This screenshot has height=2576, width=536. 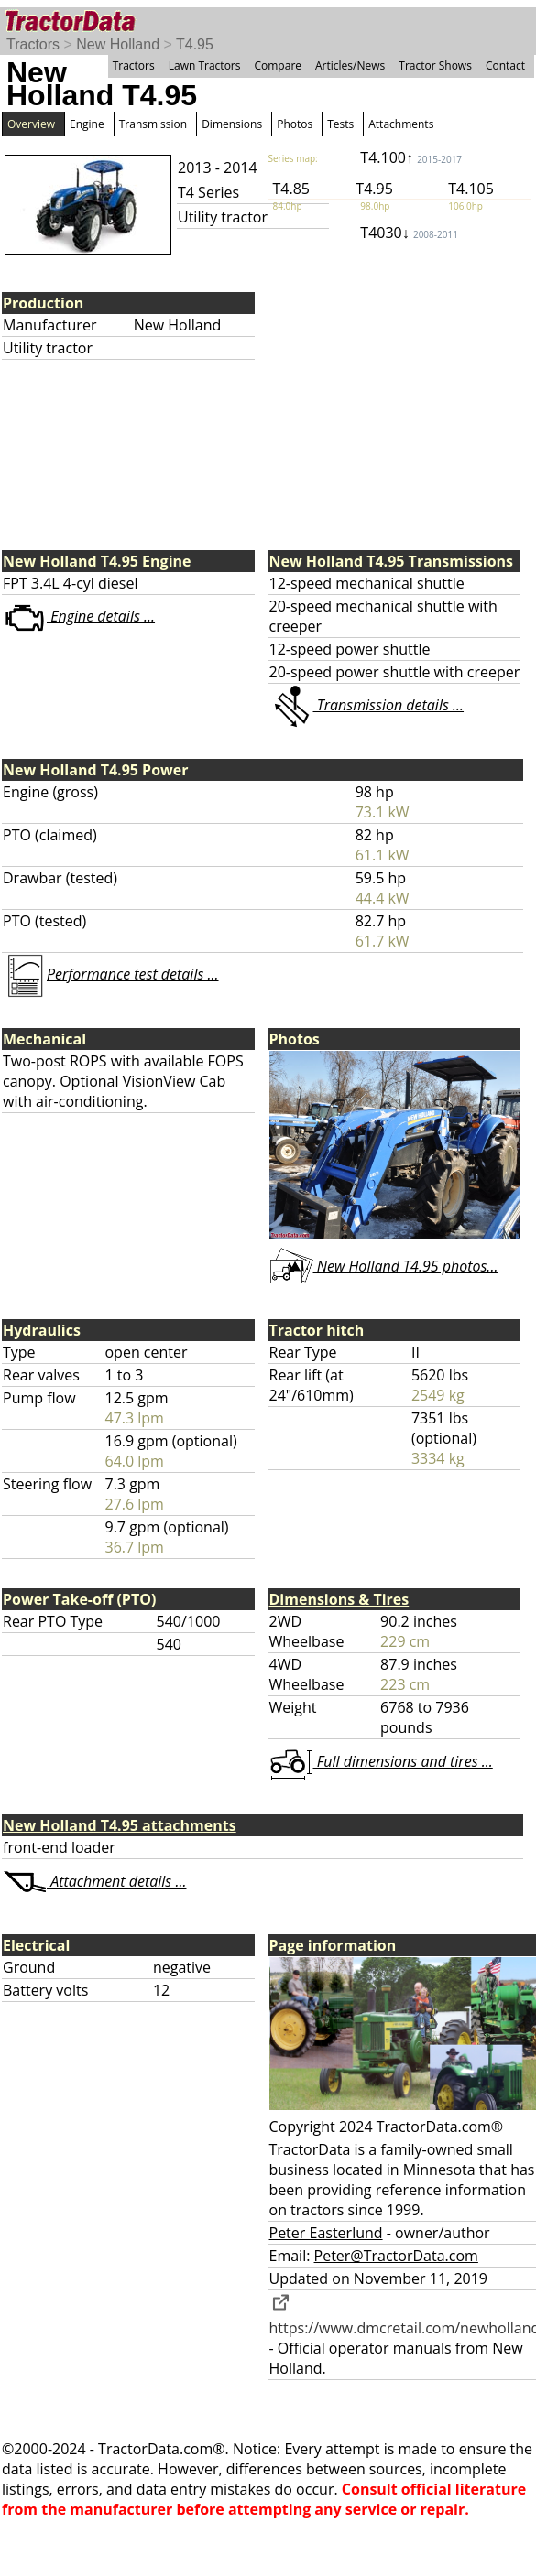 What do you see at coordinates (31, 124) in the screenshot?
I see `Overview` at bounding box center [31, 124].